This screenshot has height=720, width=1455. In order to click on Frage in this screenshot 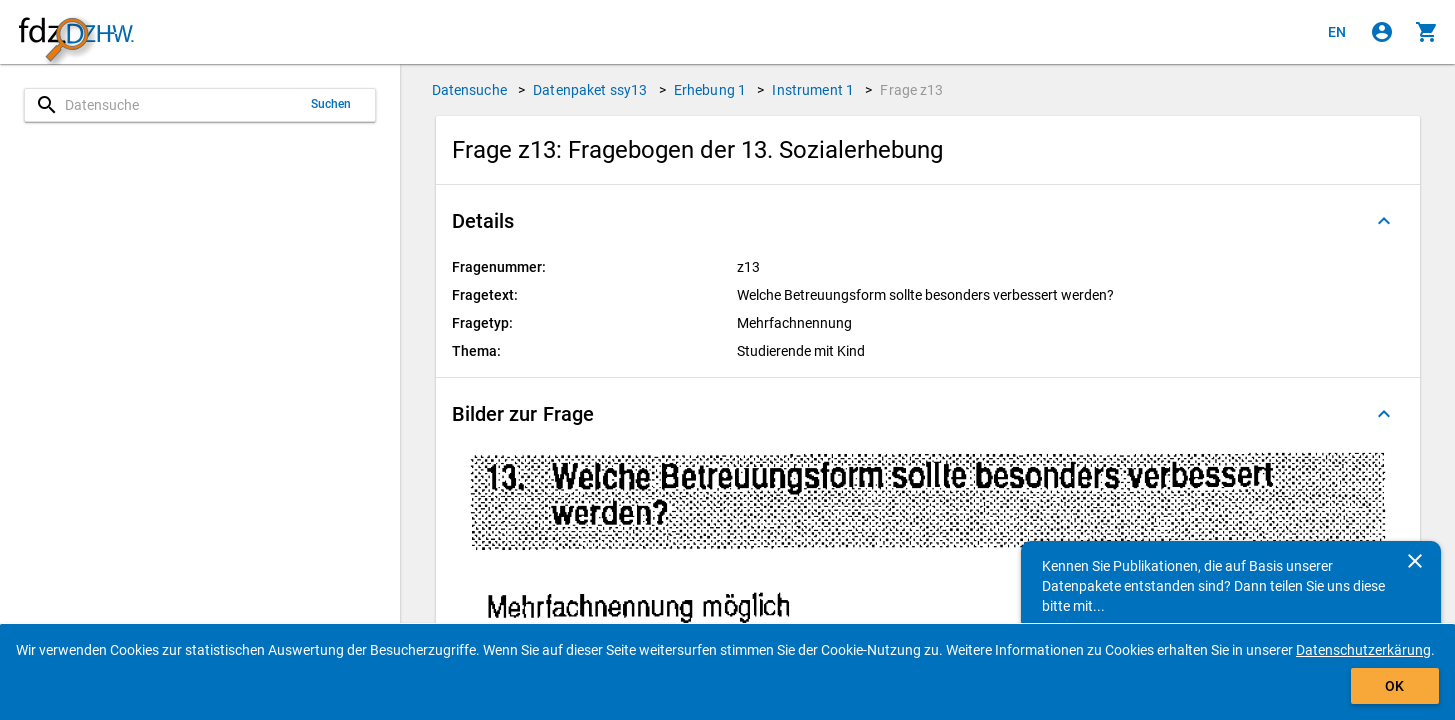, I will do `click(911, 90)`.